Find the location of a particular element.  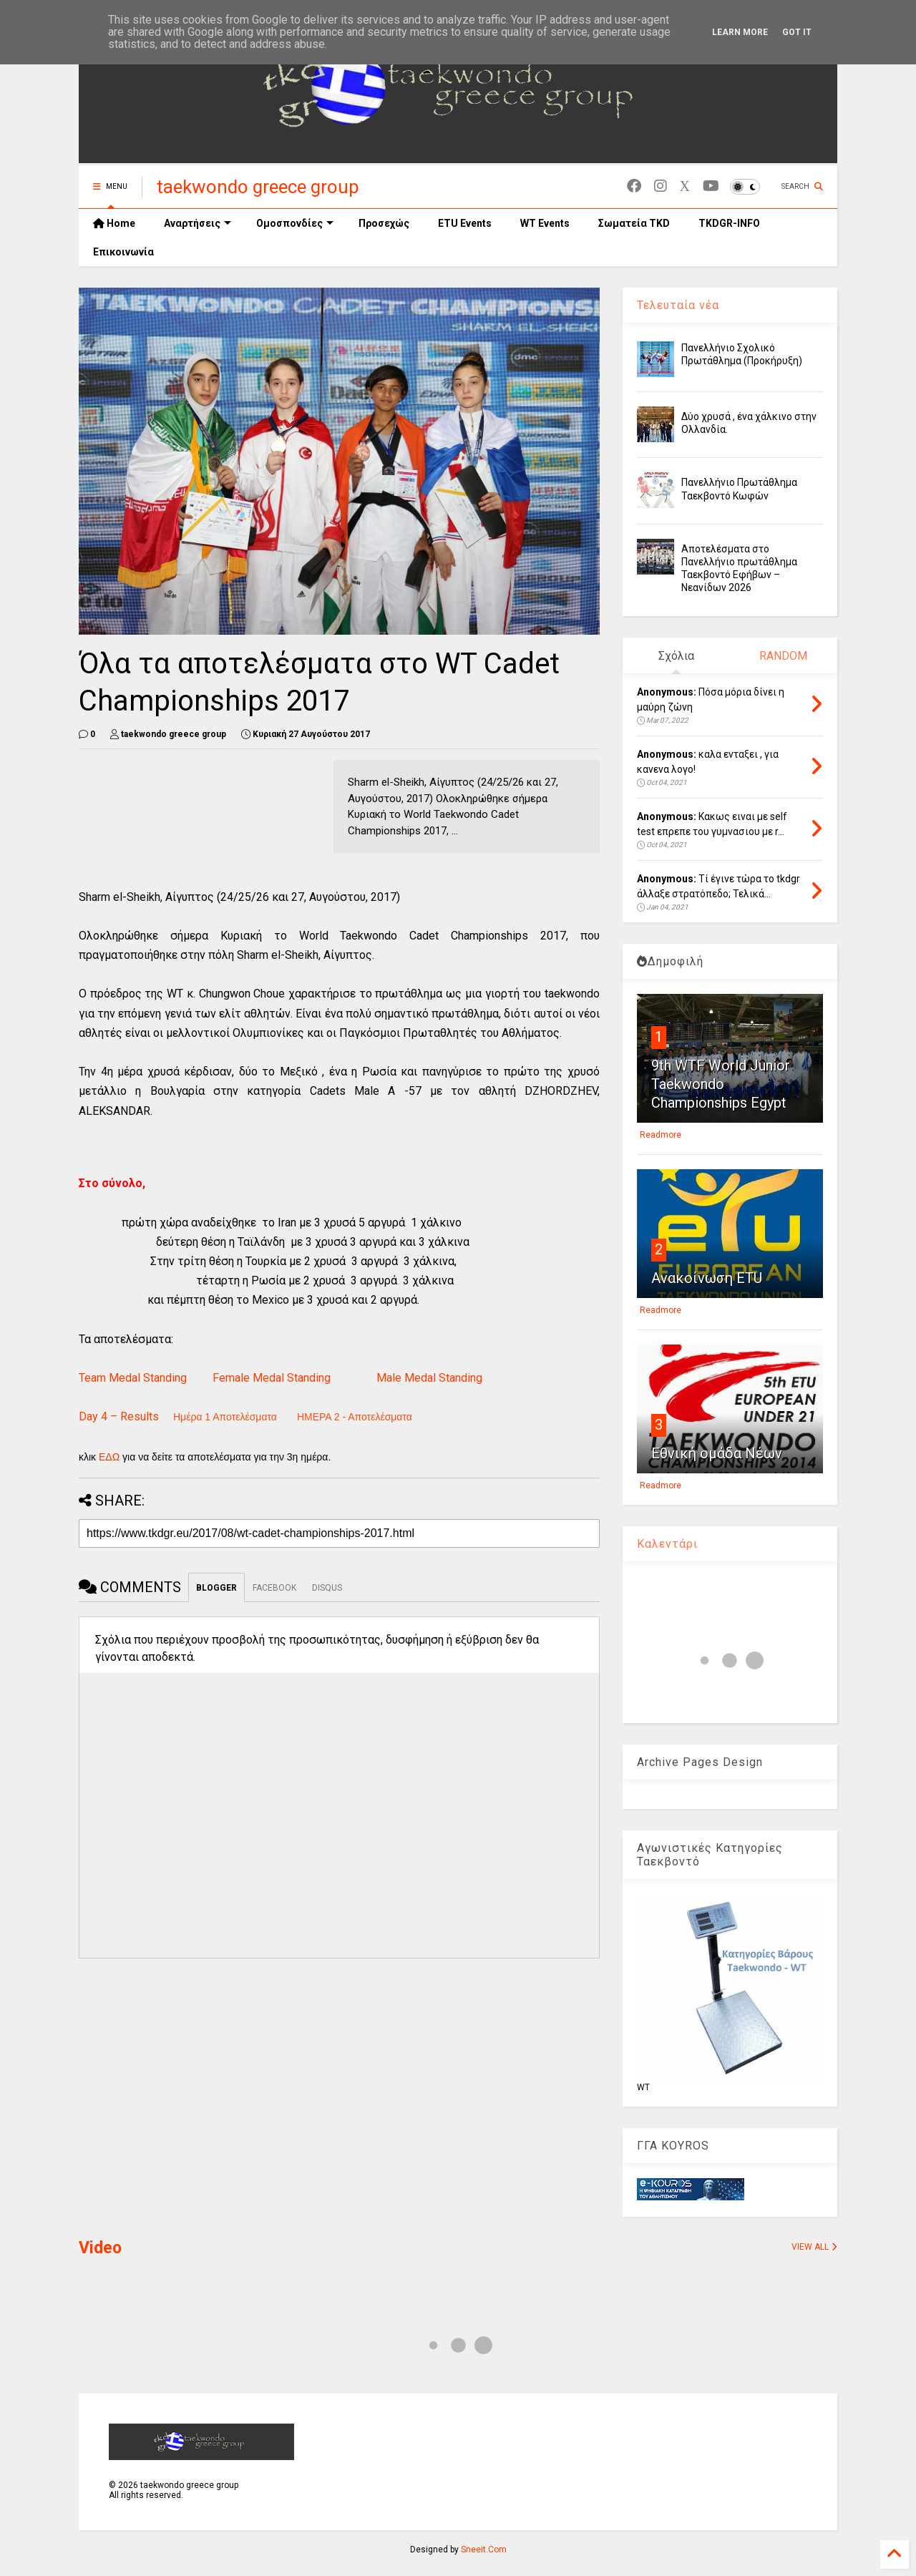

Τελευταία νέα is located at coordinates (678, 305).